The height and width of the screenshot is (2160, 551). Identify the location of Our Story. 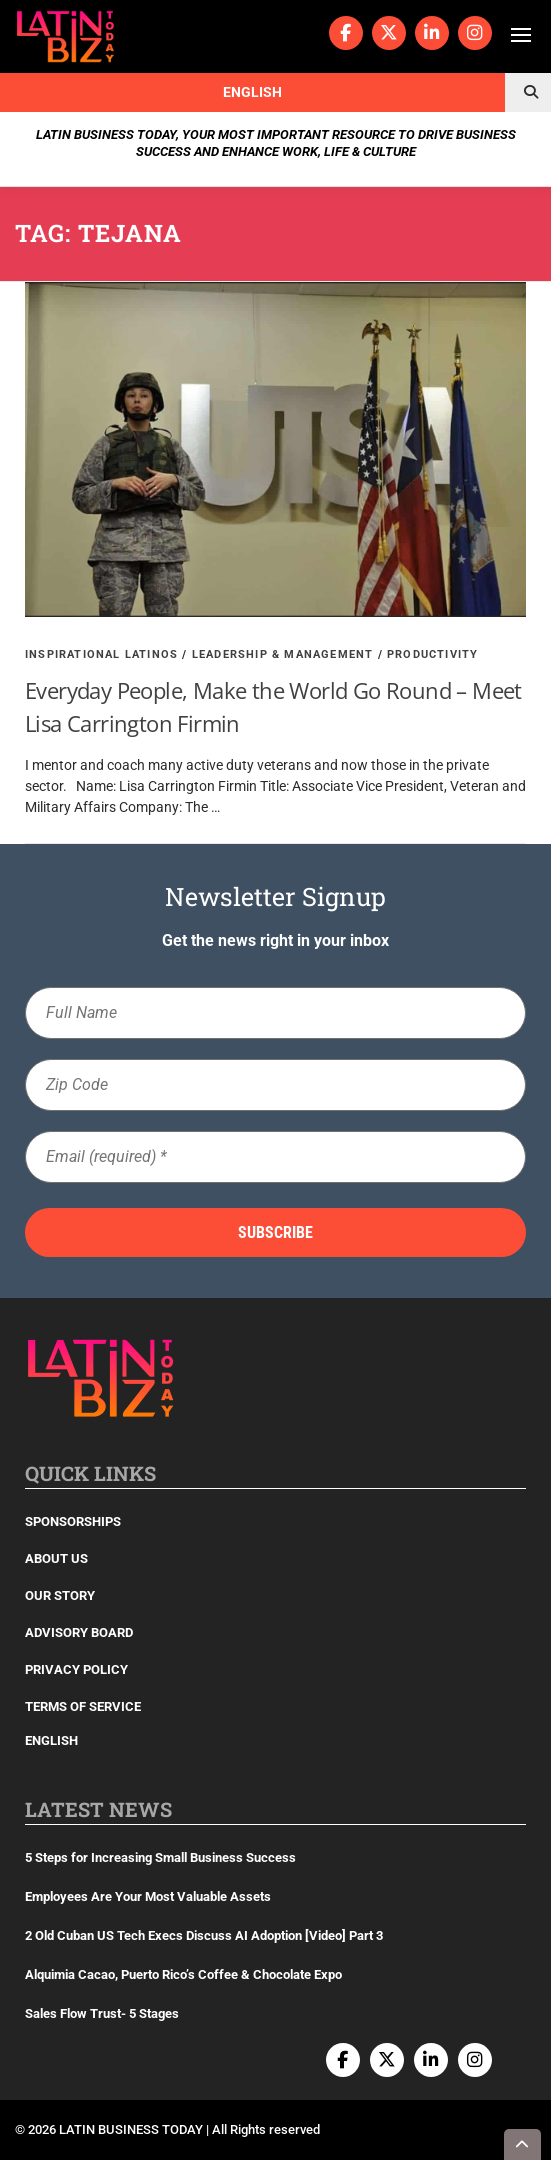
(60, 1595).